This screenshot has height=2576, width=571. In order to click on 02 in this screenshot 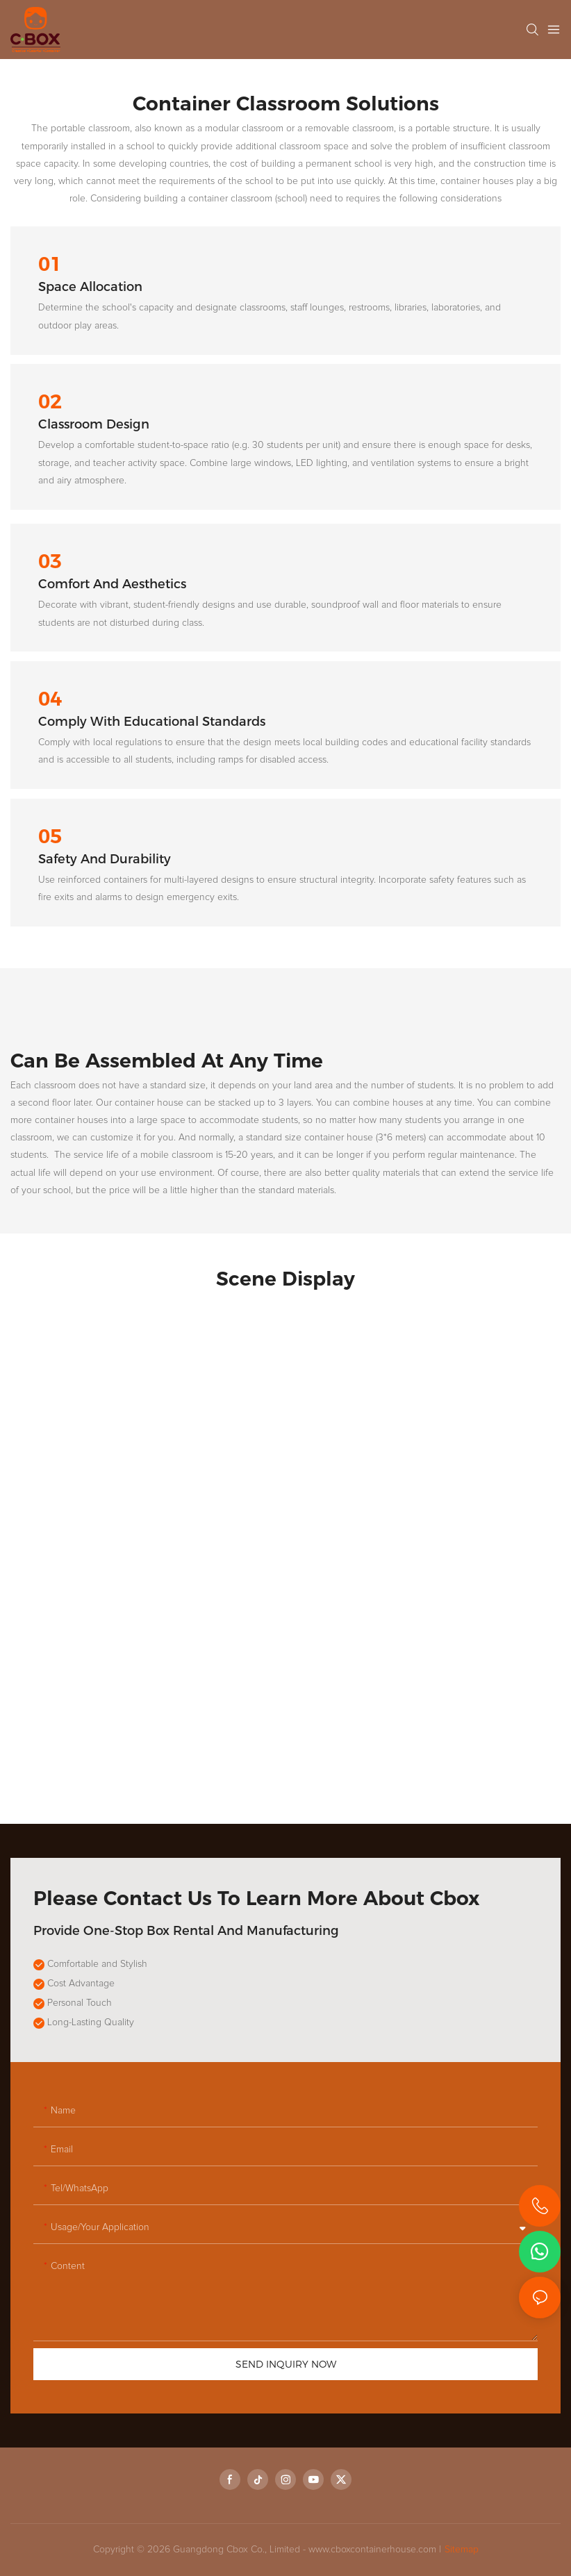, I will do `click(50, 402)`.